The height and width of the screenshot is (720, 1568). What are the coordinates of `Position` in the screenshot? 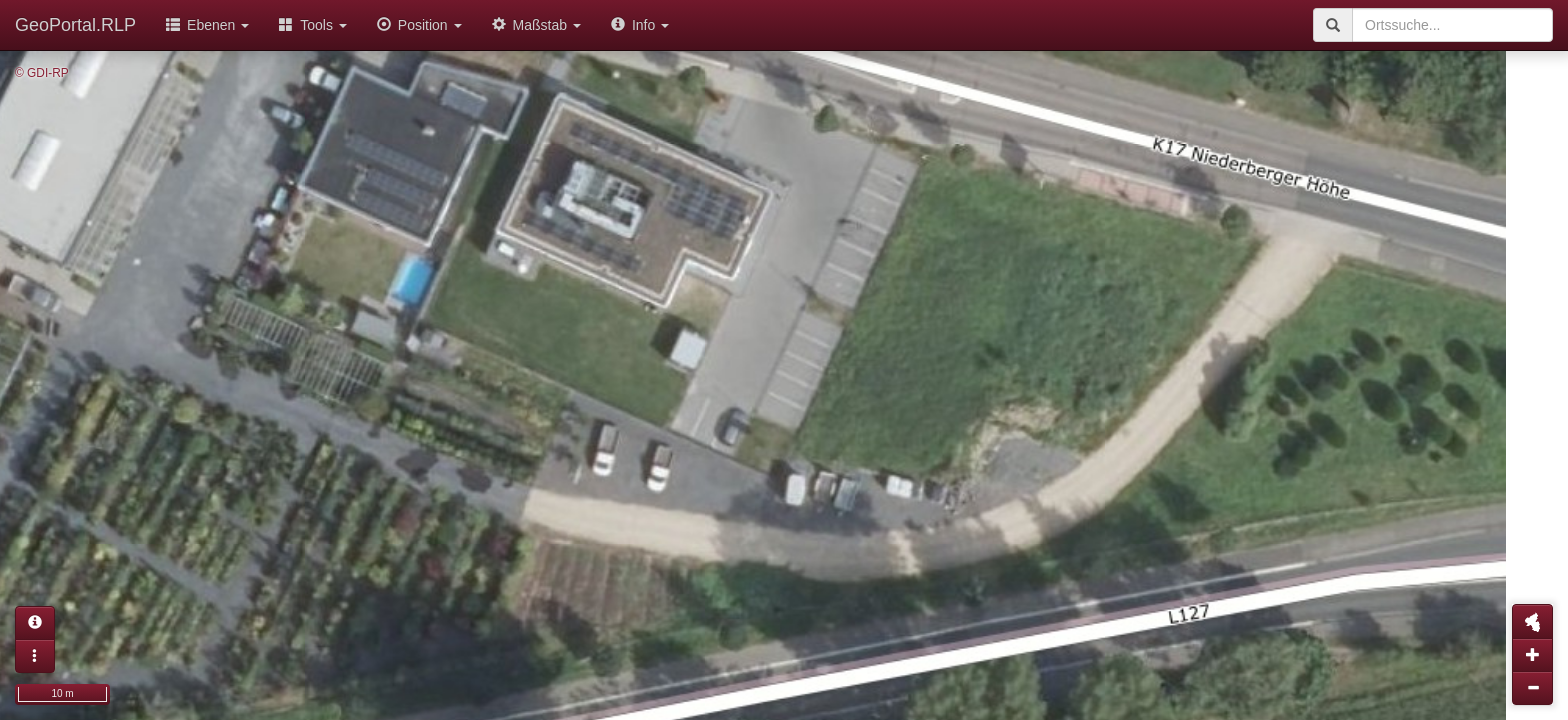 It's located at (419, 25).